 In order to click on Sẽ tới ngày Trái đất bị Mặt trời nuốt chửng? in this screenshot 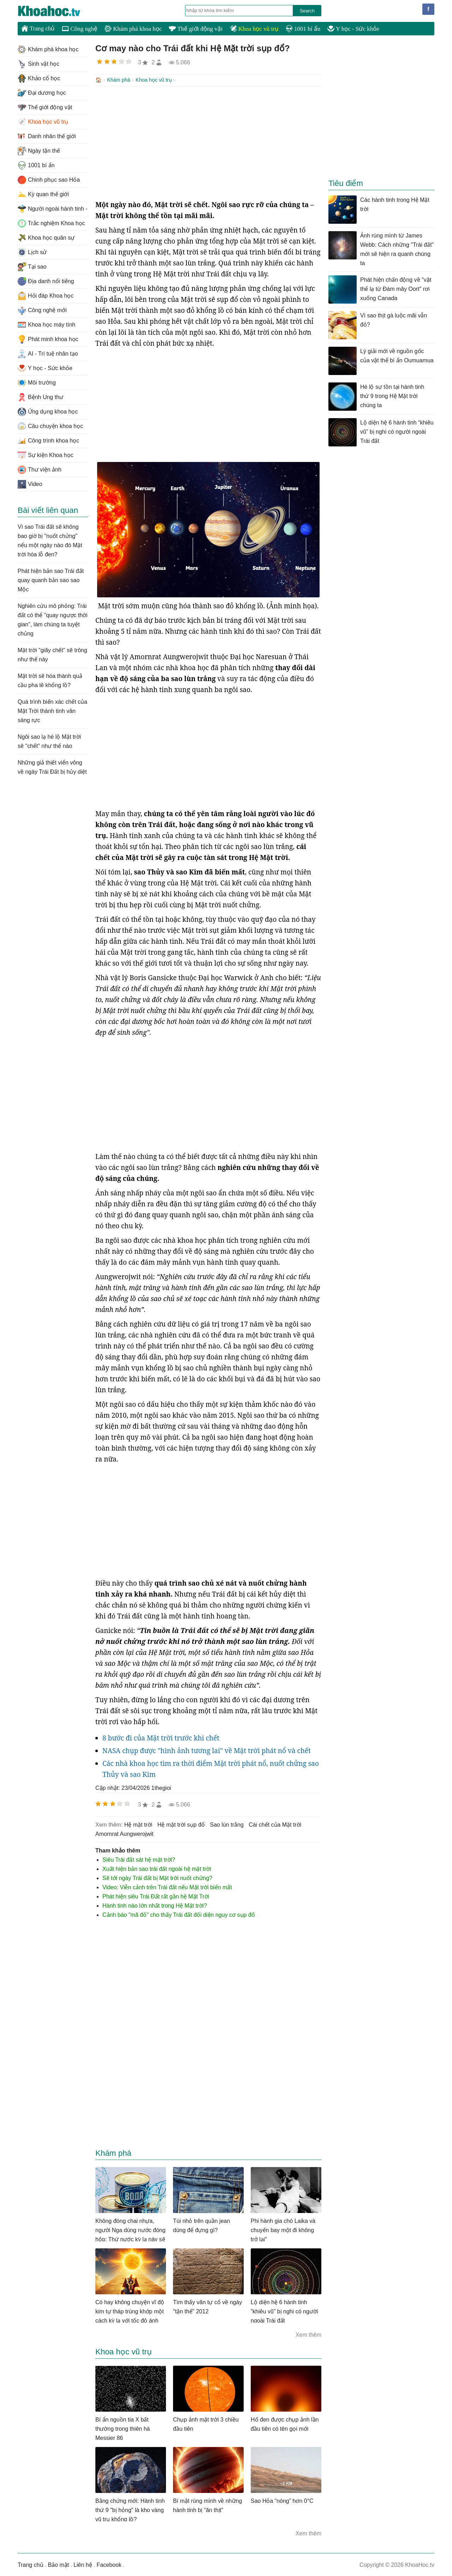, I will do `click(157, 1877)`.